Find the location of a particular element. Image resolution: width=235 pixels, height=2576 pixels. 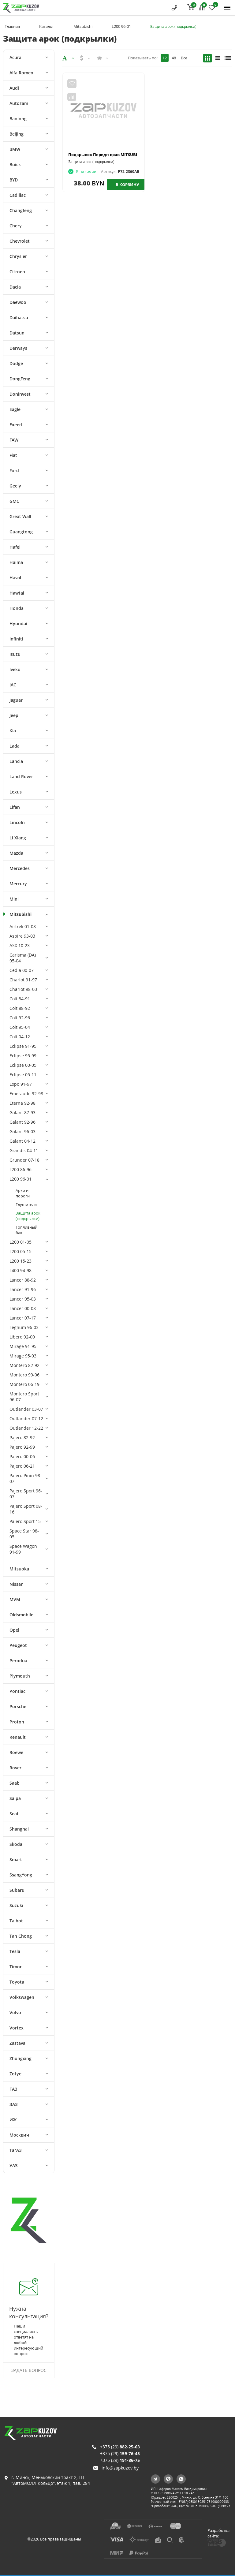

Acura is located at coordinates (15, 57).